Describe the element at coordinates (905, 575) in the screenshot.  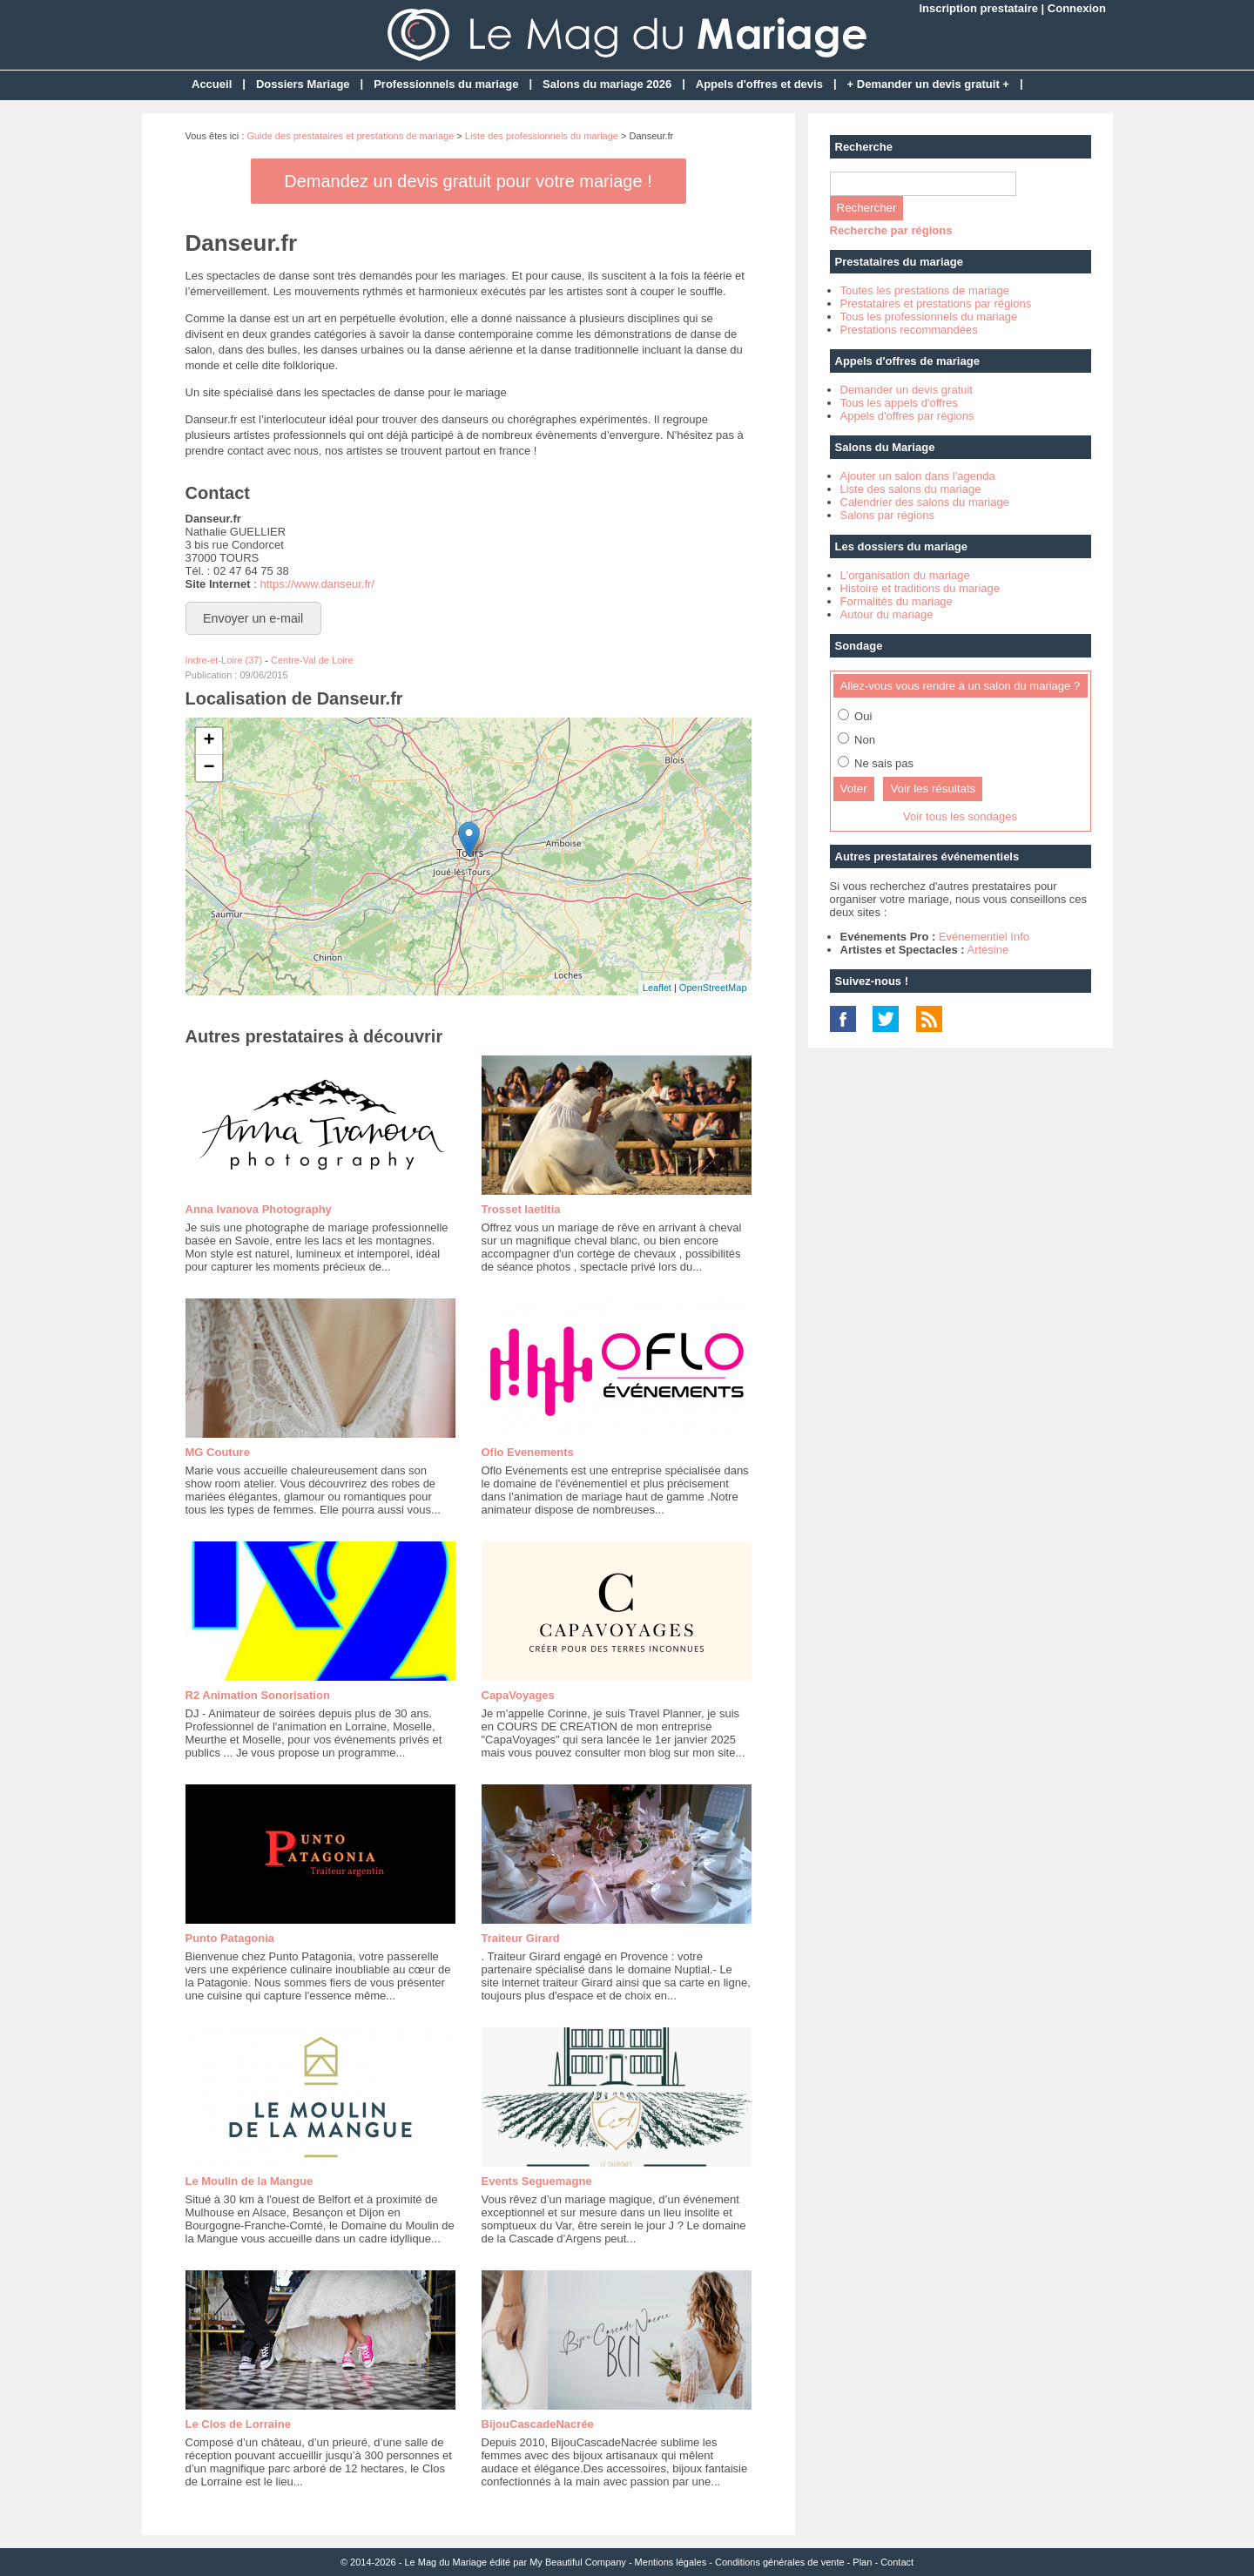
I see `L'organisation du mariage` at that location.